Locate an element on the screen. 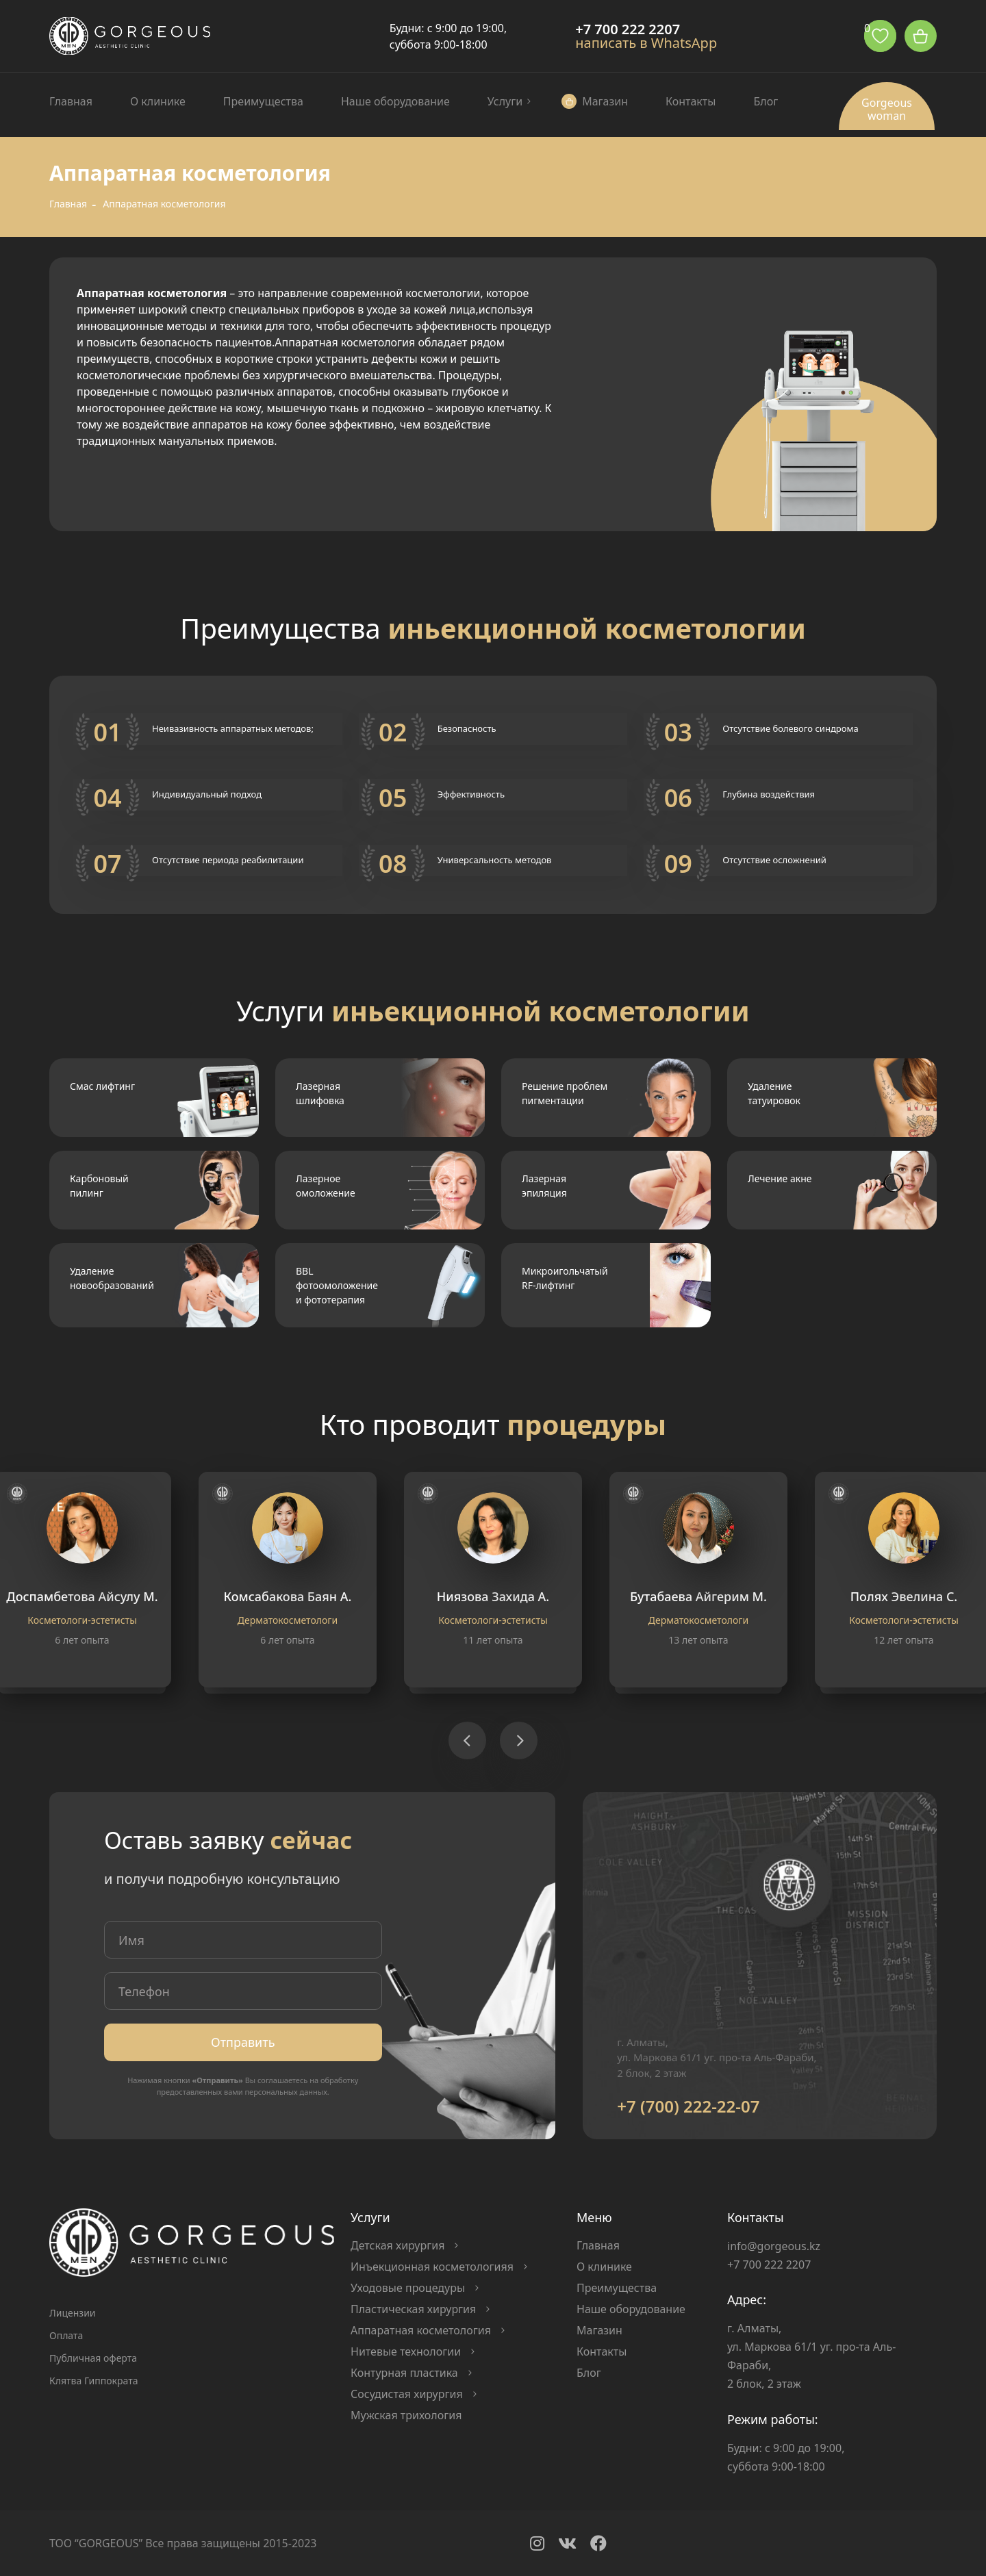 The width and height of the screenshot is (986, 2576). Публичная оферта is located at coordinates (93, 2357).